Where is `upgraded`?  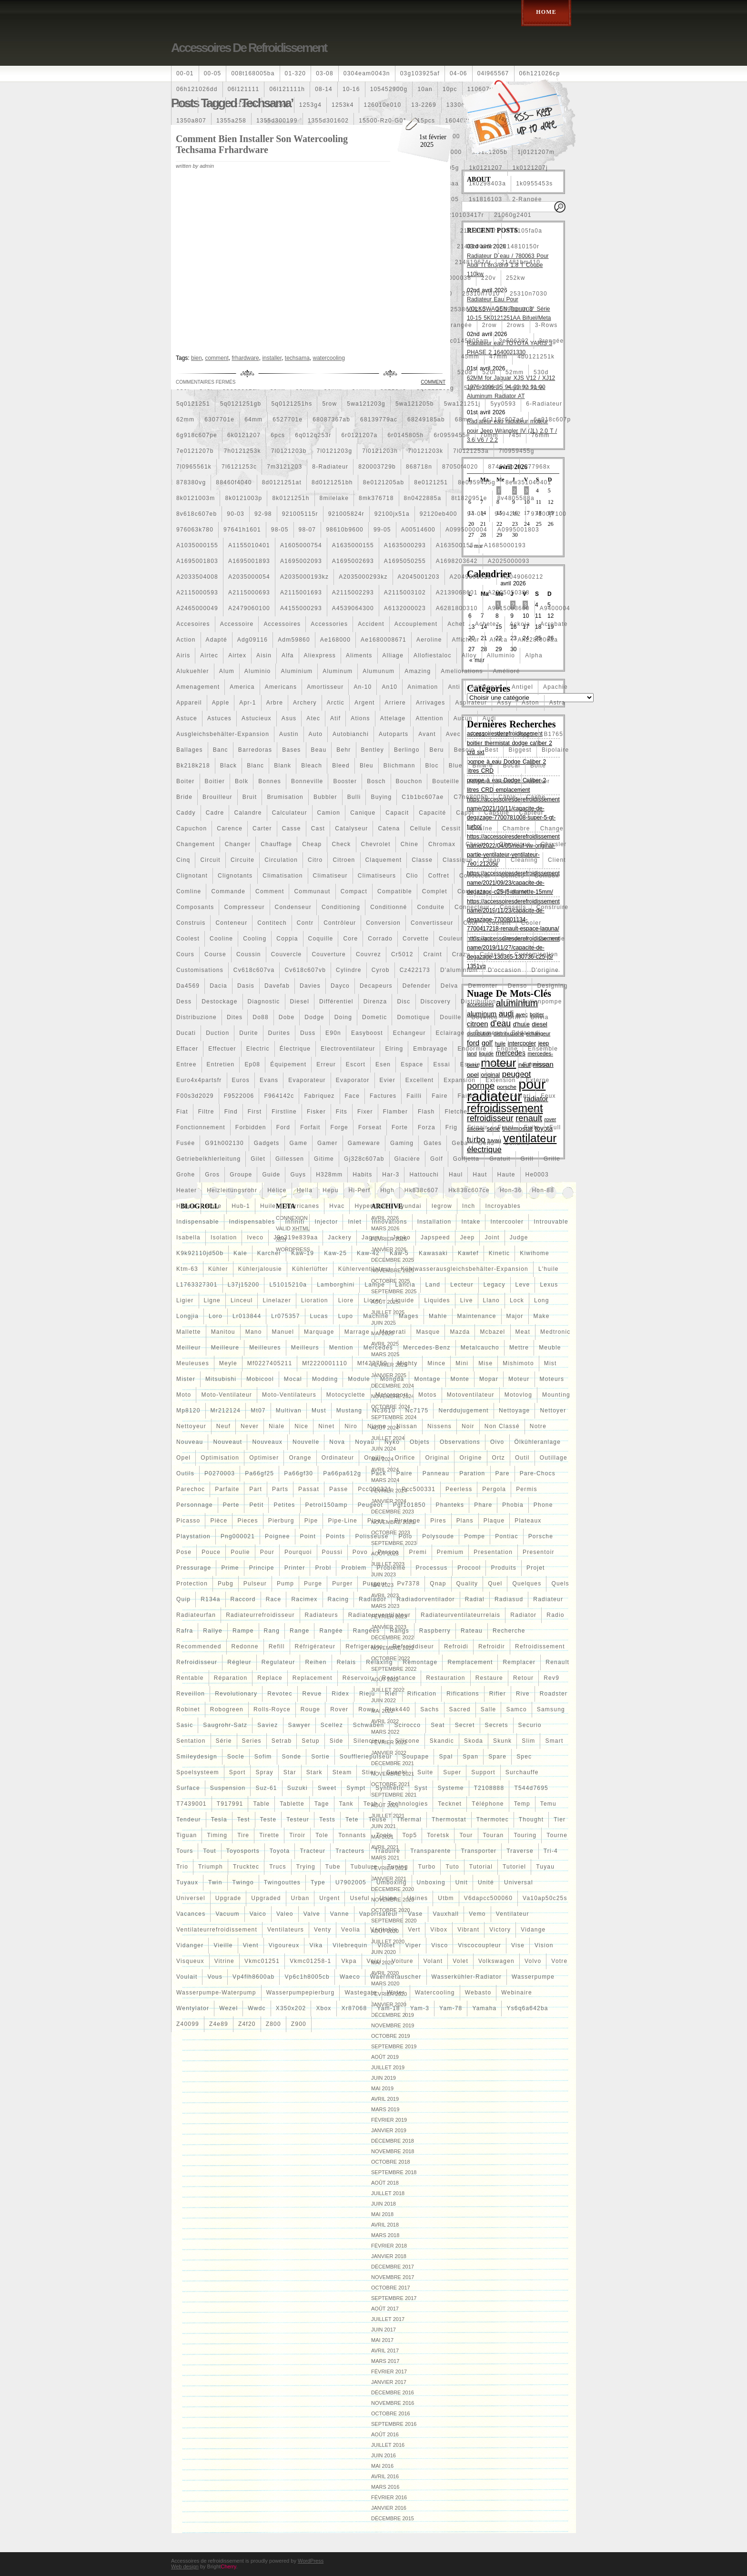
upgraded is located at coordinates (266, 1898).